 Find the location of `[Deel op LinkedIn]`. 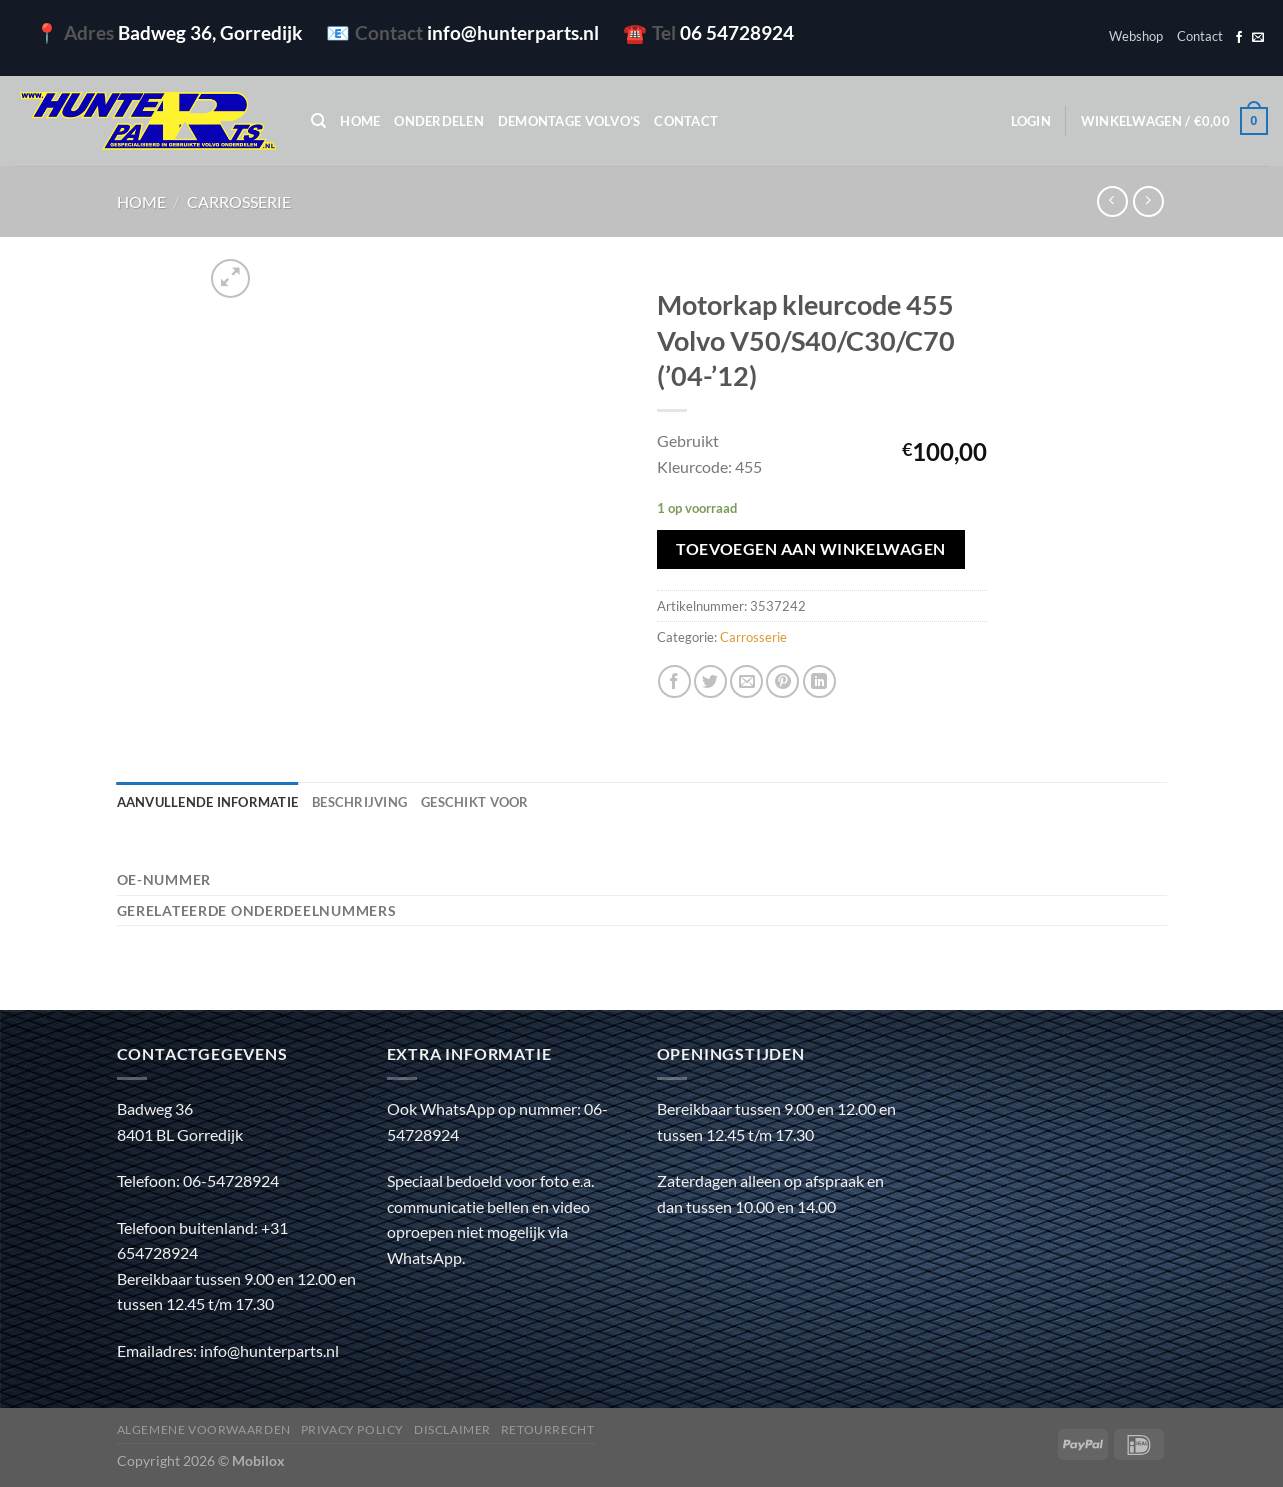

[Deel op LinkedIn] is located at coordinates (819, 681).